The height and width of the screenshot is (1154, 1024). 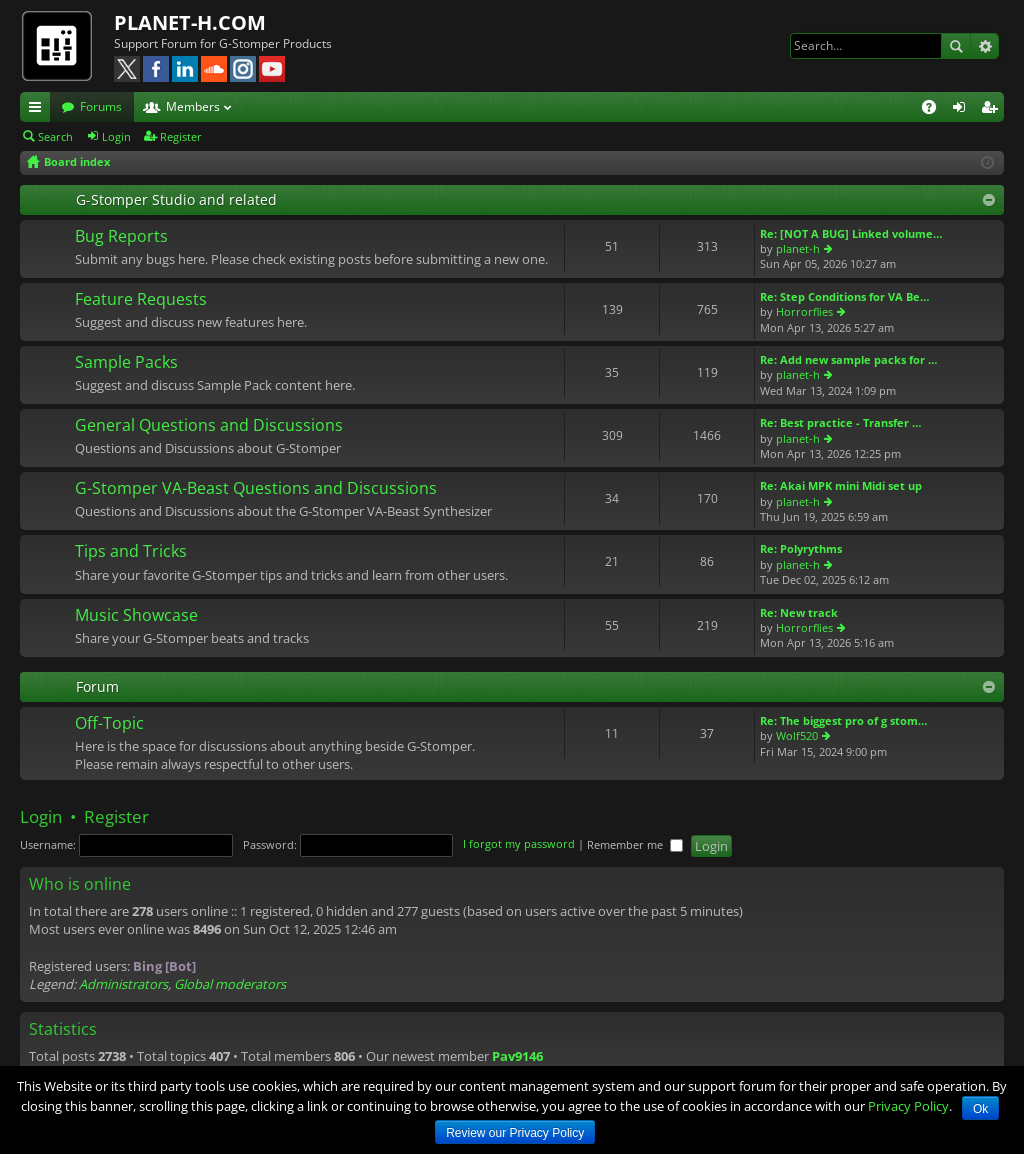 I want to click on FAQ [menuitem], so click(x=935, y=110).